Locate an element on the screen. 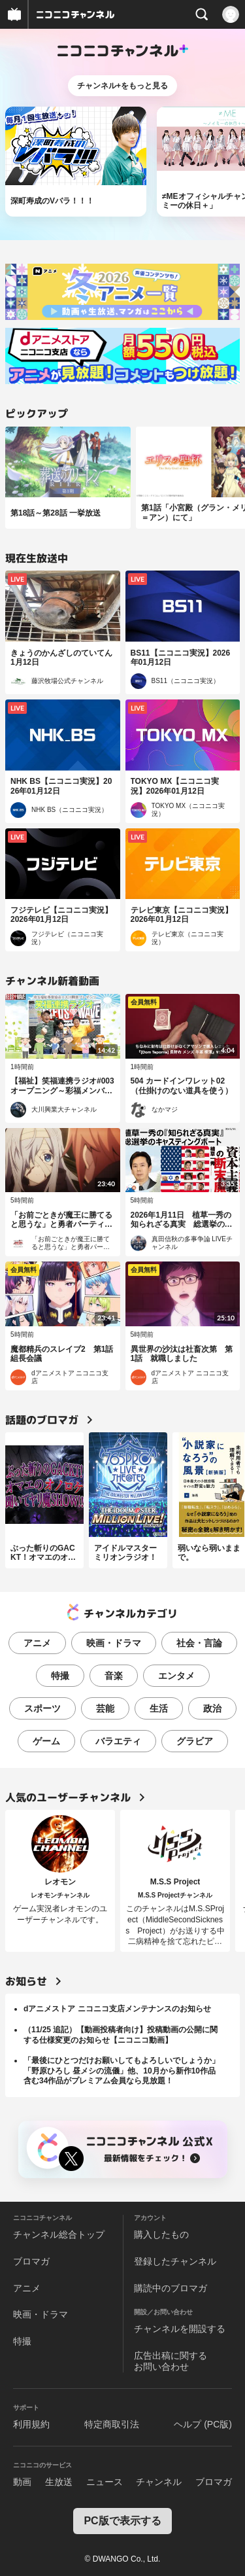 Image resolution: width=245 pixels, height=2576 pixels. 生活 is located at coordinates (159, 1708).